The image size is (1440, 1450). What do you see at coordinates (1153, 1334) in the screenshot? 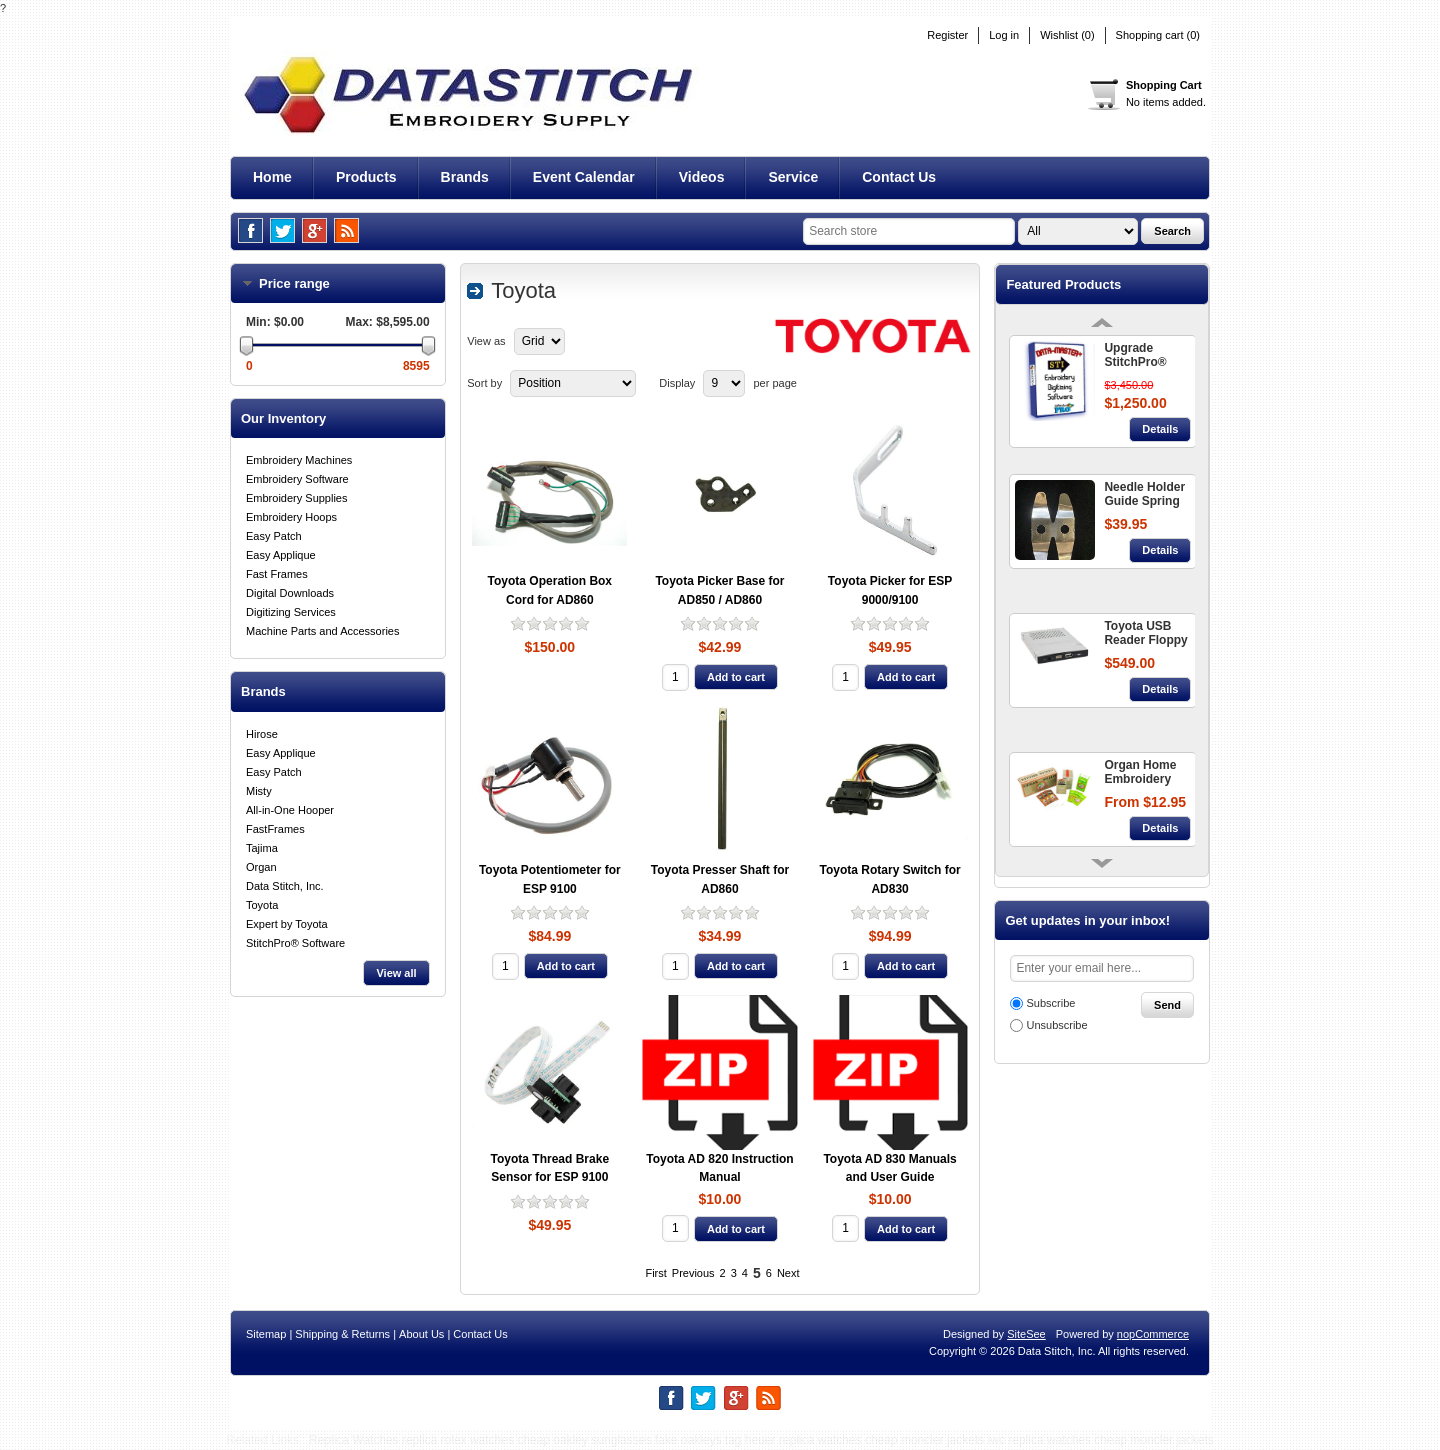
I see `nopCommerce` at bounding box center [1153, 1334].